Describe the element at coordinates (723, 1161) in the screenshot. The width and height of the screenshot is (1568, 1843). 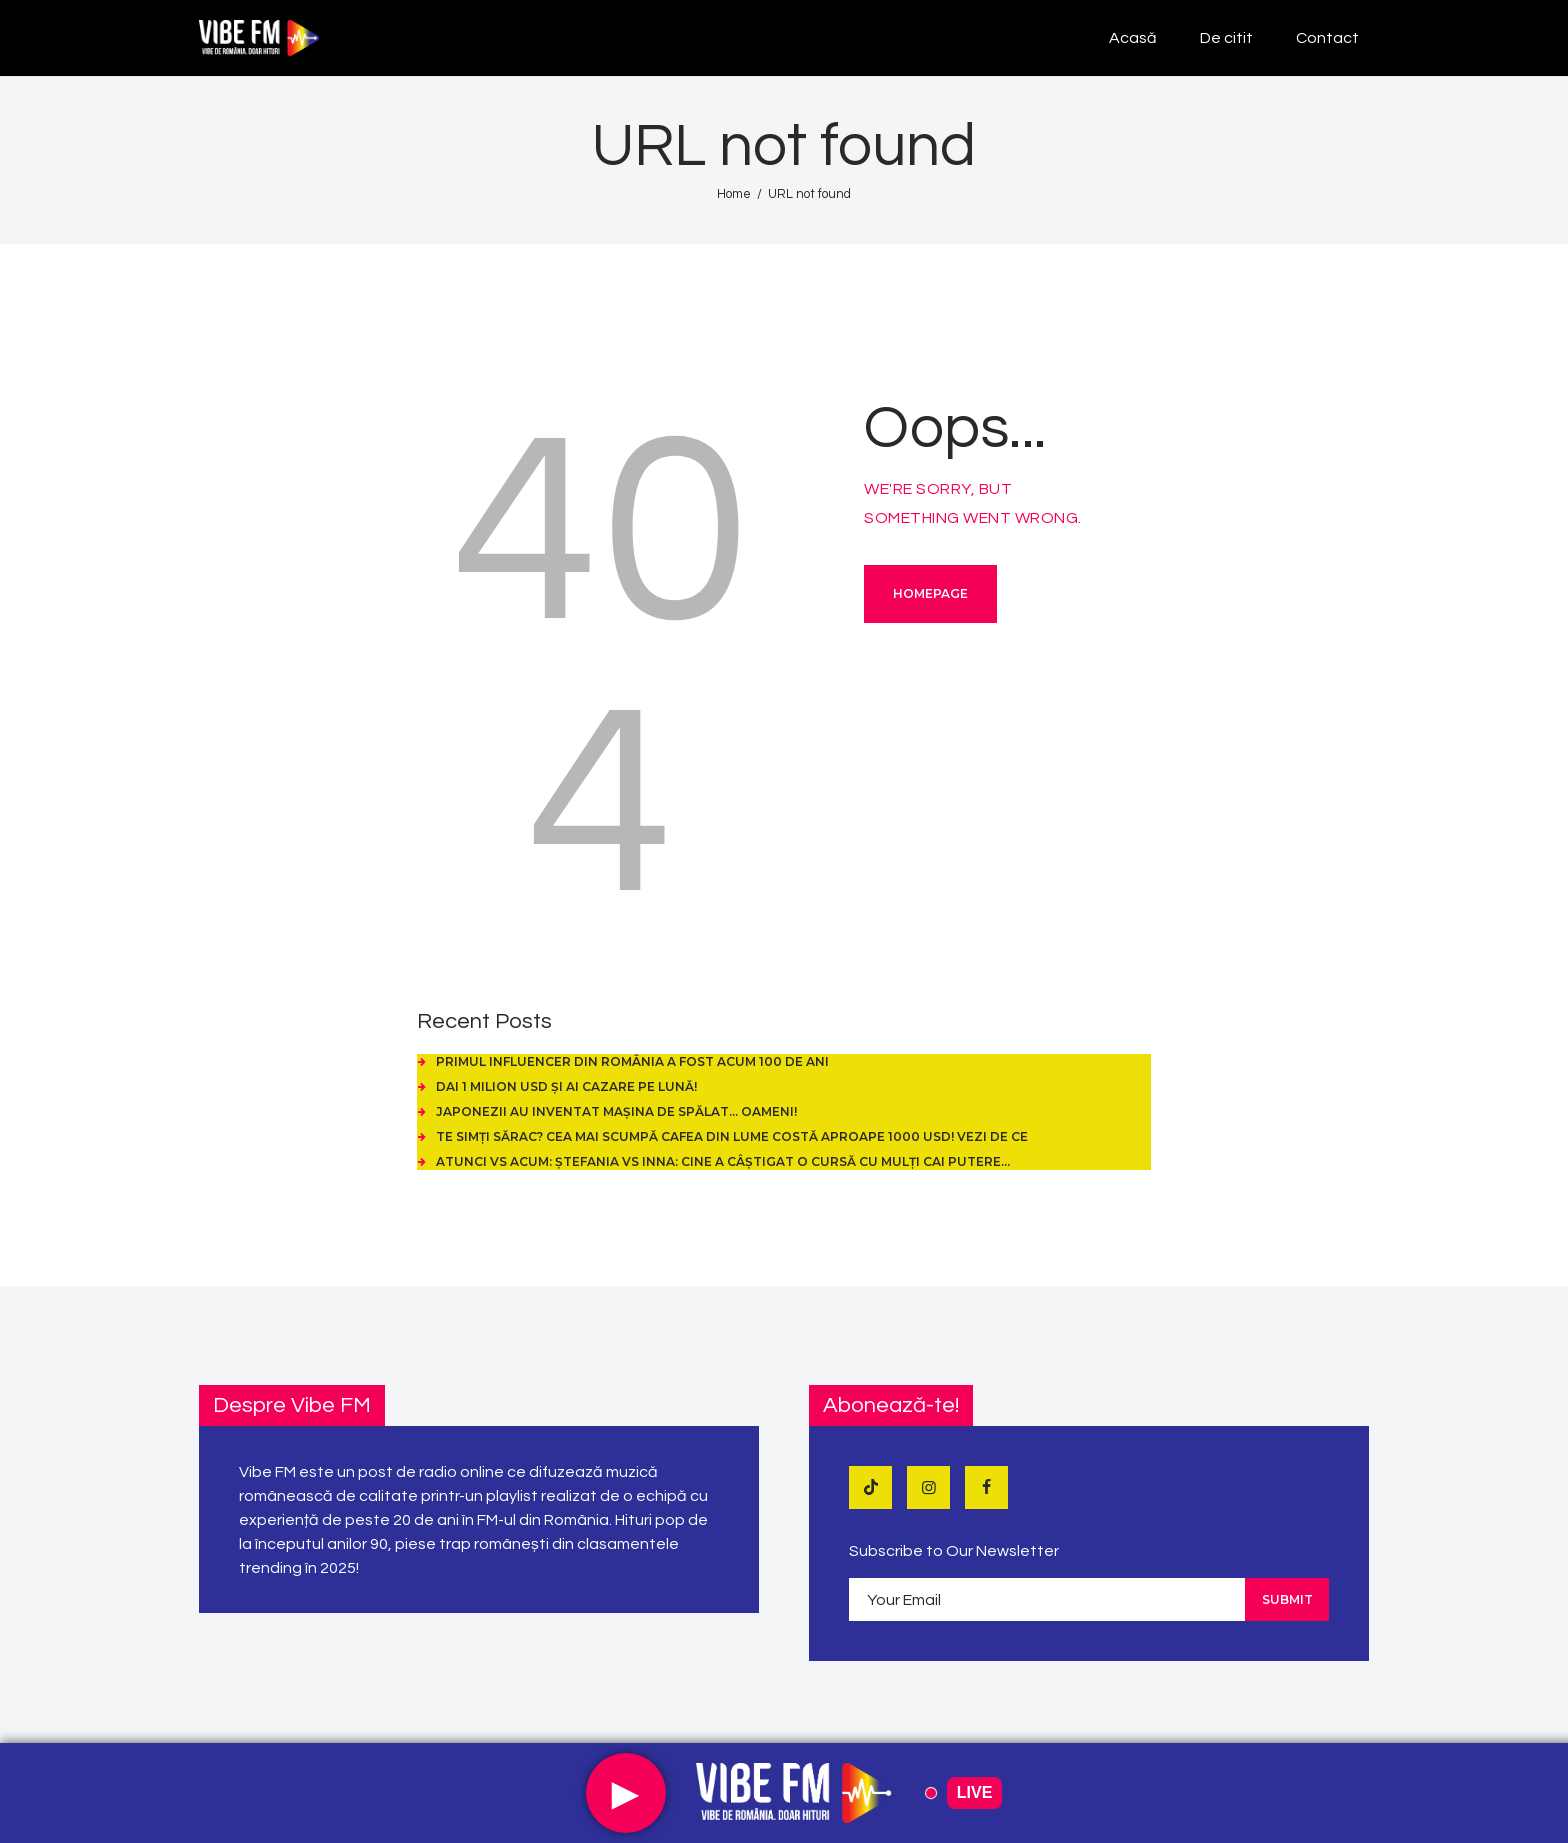
I see `Atunci vs Acum: Ștefania vs Inna: cine a câștigat o cursă cu mulți cai putere…` at that location.